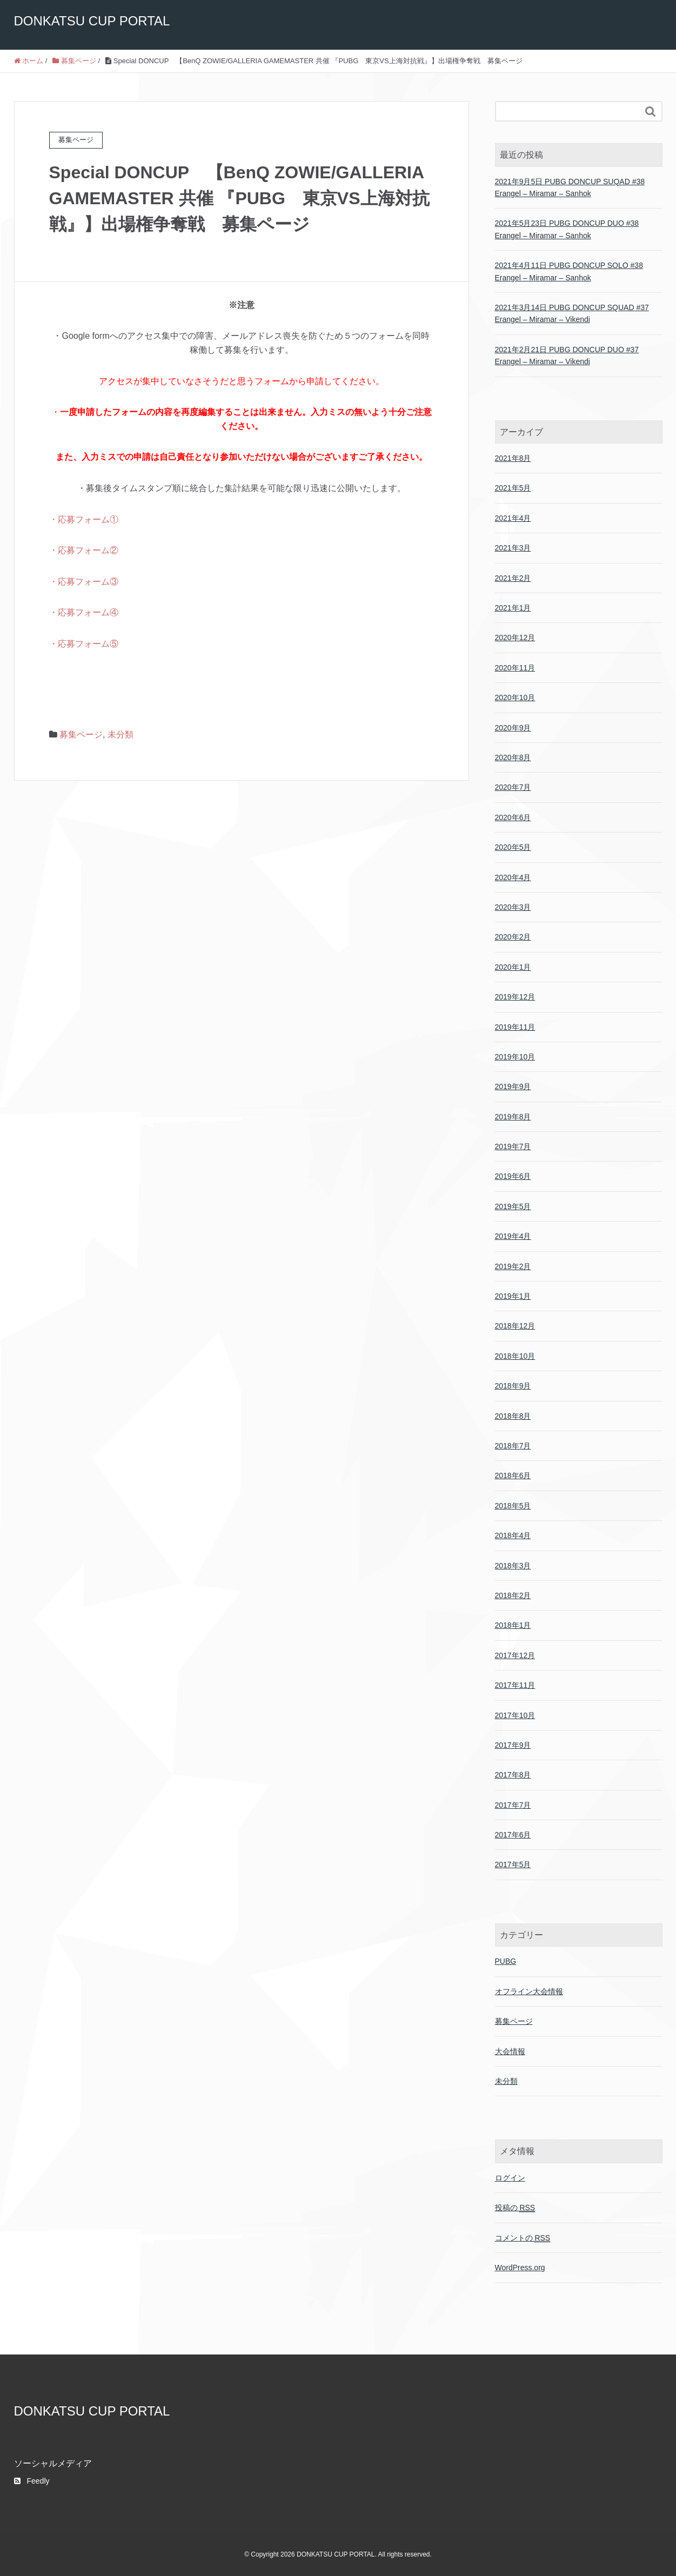 The height and width of the screenshot is (2576, 676). Describe the element at coordinates (567, 355) in the screenshot. I see `2021年2月21日 PUBG DONCUP DUO #37 Erangel – Miramar – Vikendi` at that location.